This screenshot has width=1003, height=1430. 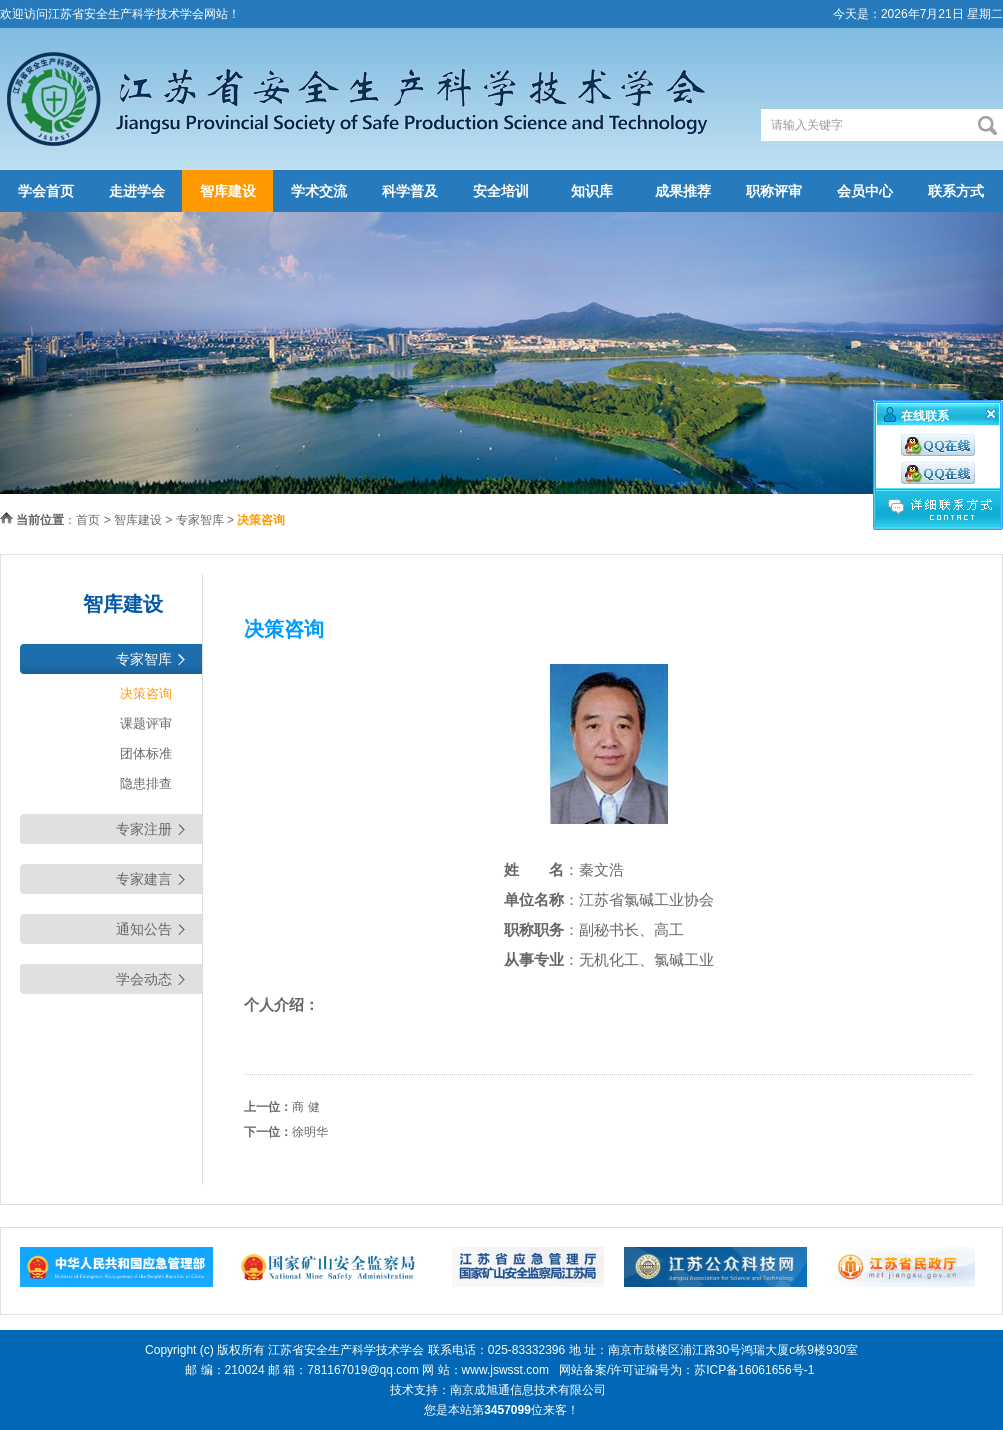 What do you see at coordinates (683, 191) in the screenshot?
I see `成果推荐` at bounding box center [683, 191].